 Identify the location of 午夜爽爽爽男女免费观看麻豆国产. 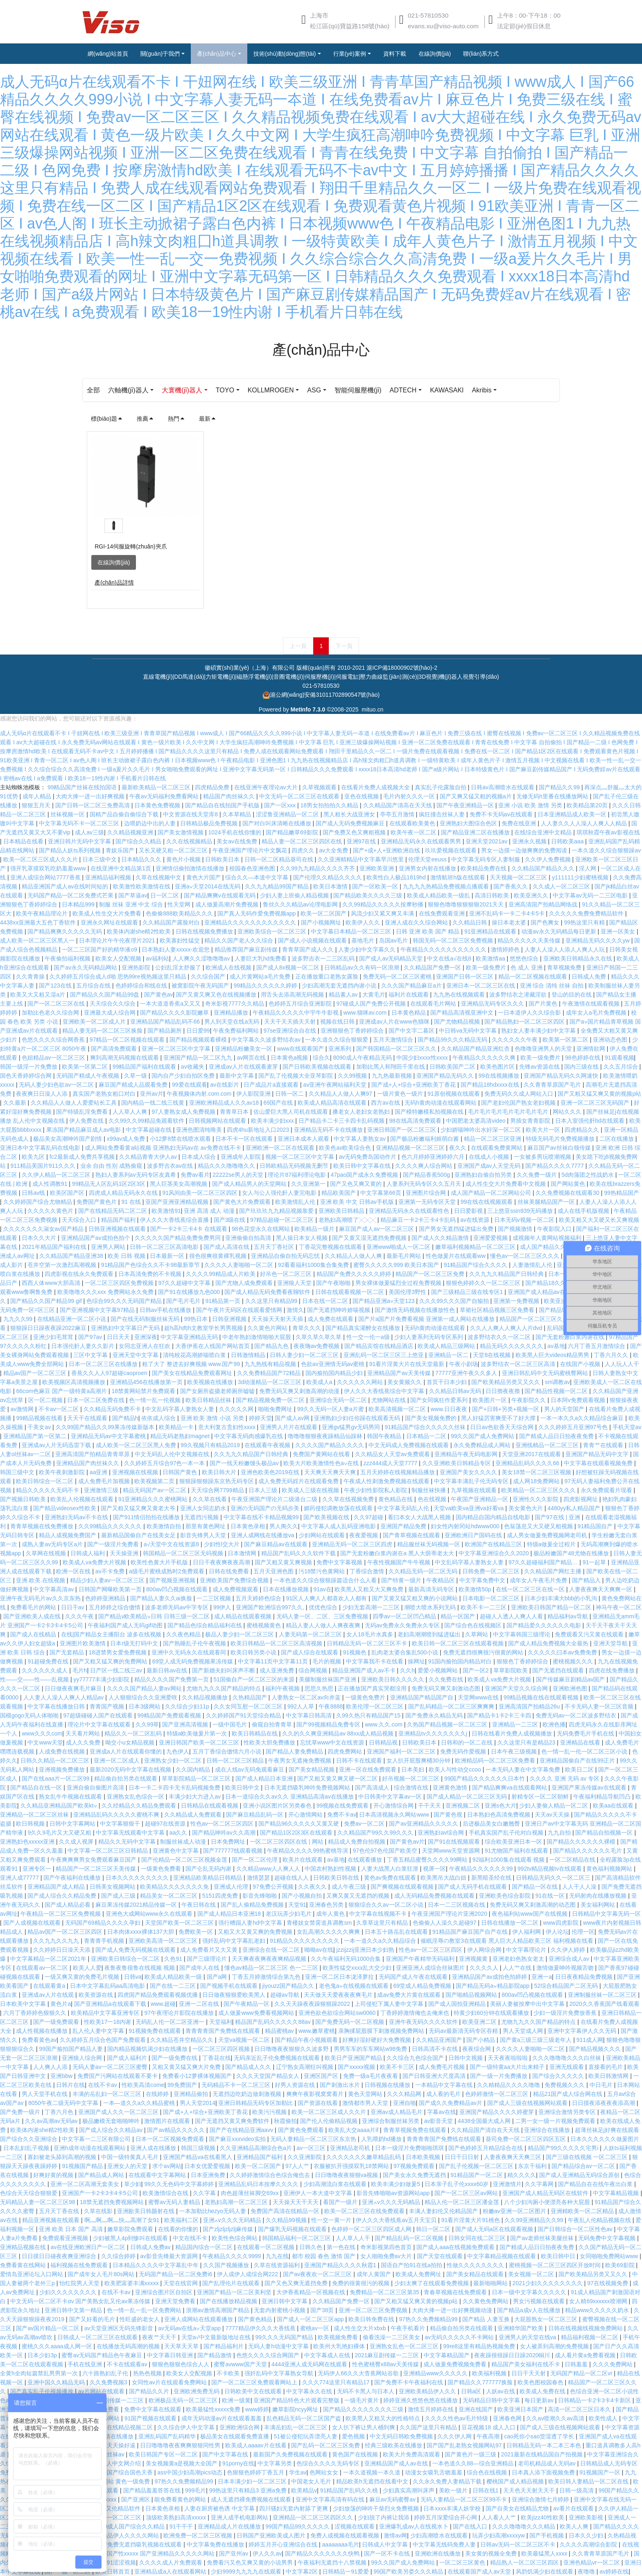
(94, 1859).